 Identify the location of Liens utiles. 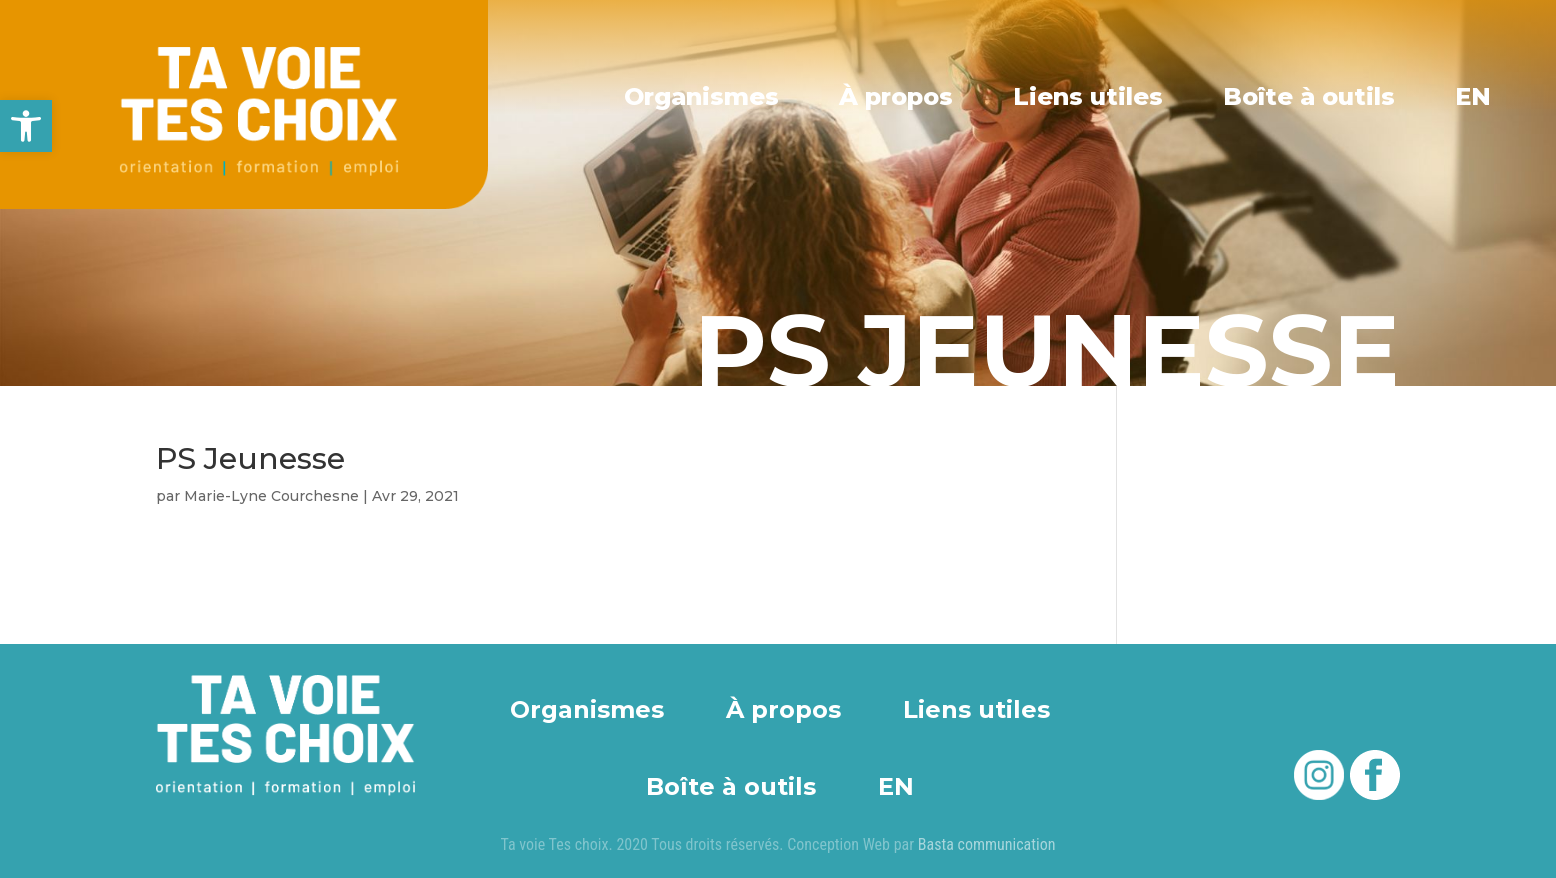
(1089, 96).